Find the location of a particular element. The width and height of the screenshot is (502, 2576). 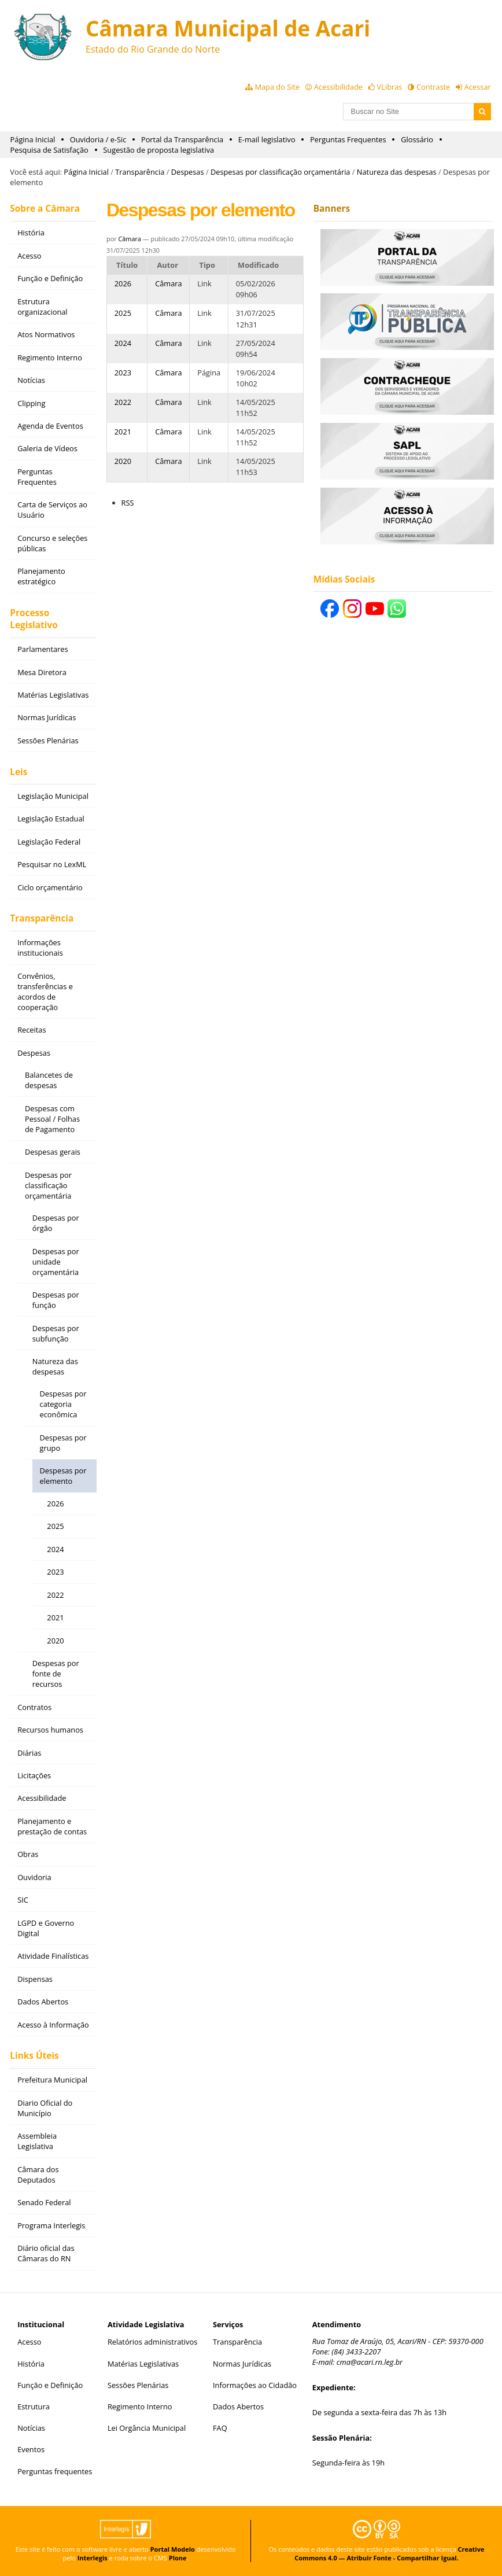

Função e Definição is located at coordinates (50, 2385).